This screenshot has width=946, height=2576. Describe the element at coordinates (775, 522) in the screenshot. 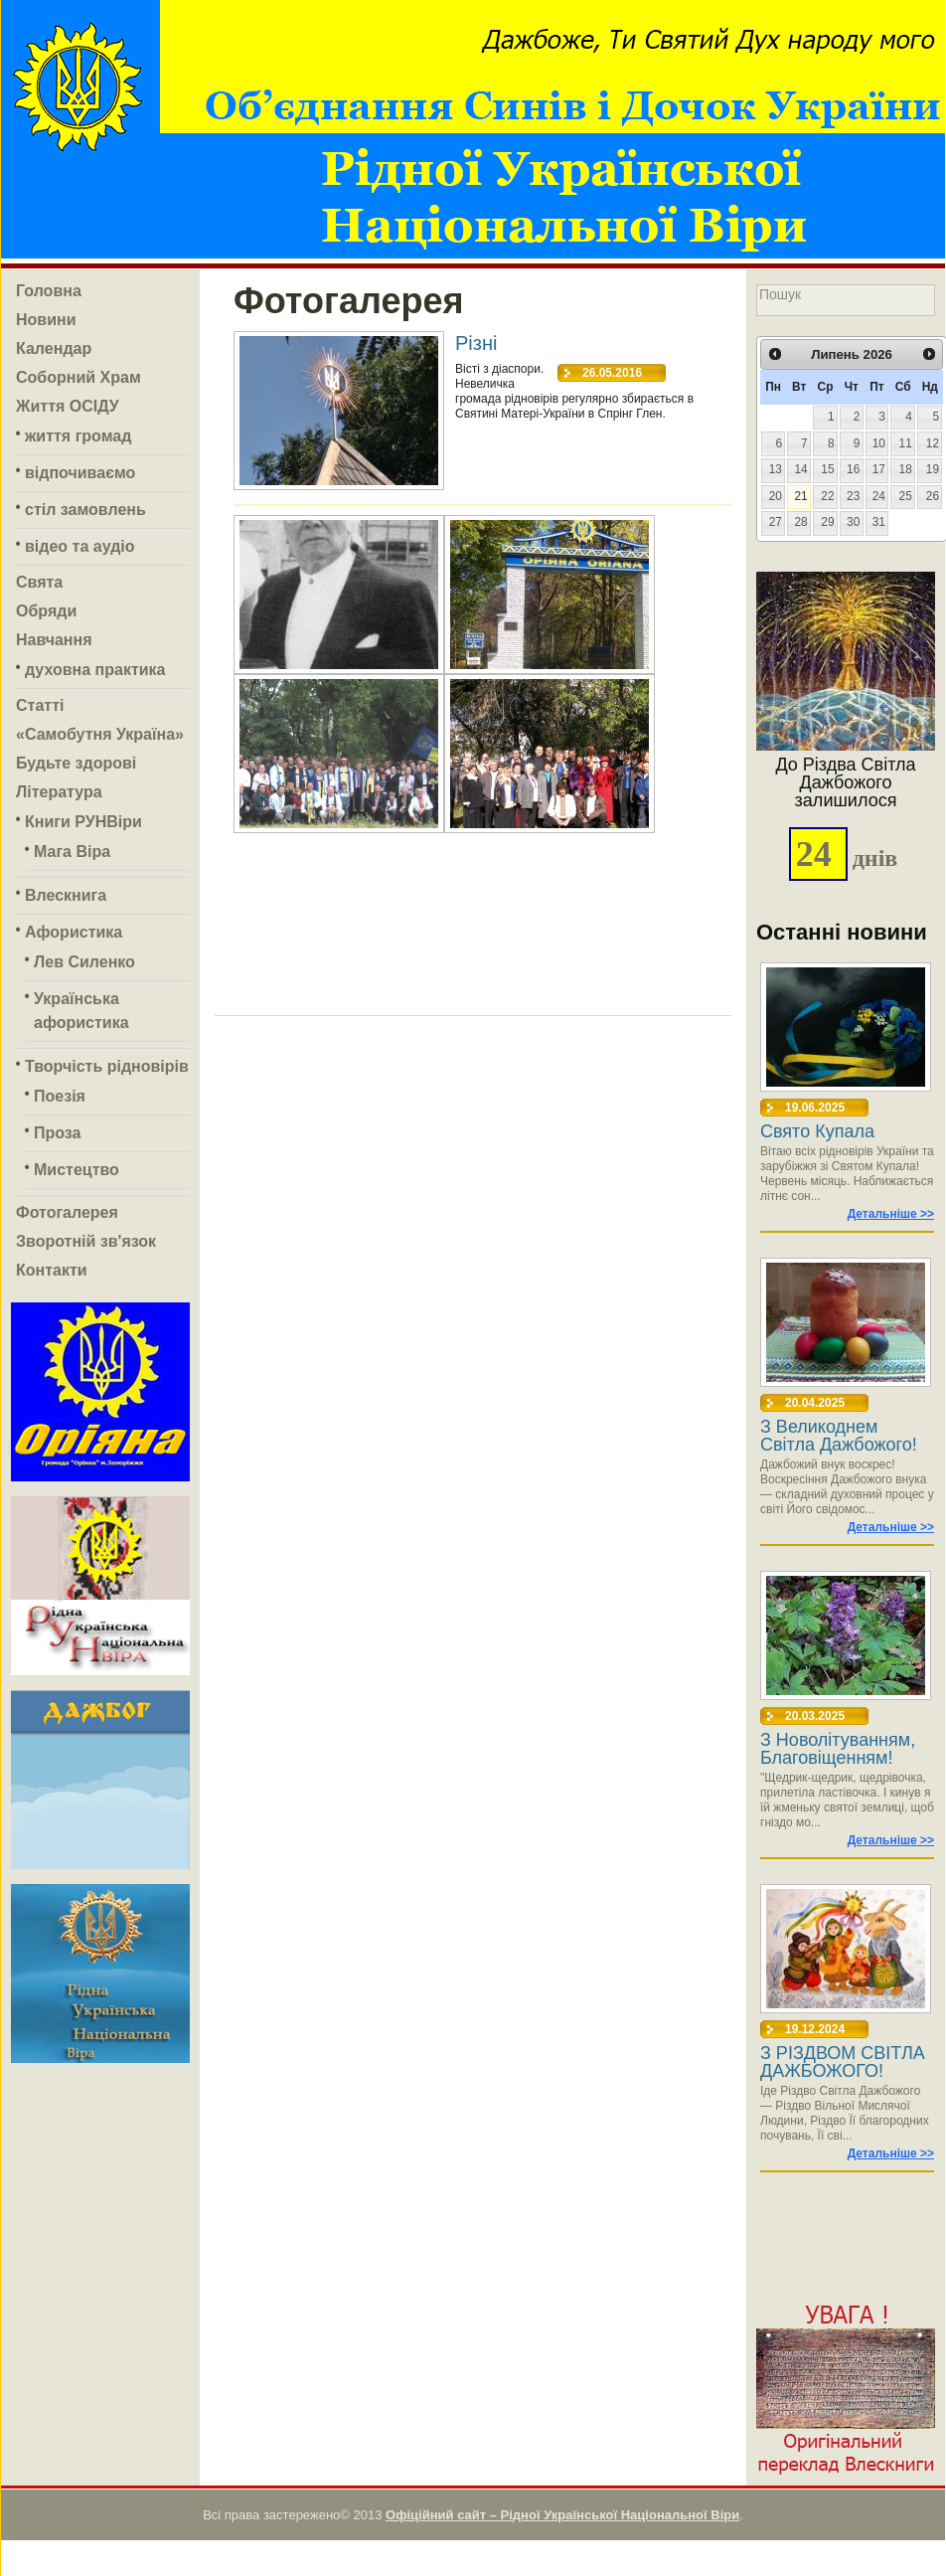

I see `27` at that location.